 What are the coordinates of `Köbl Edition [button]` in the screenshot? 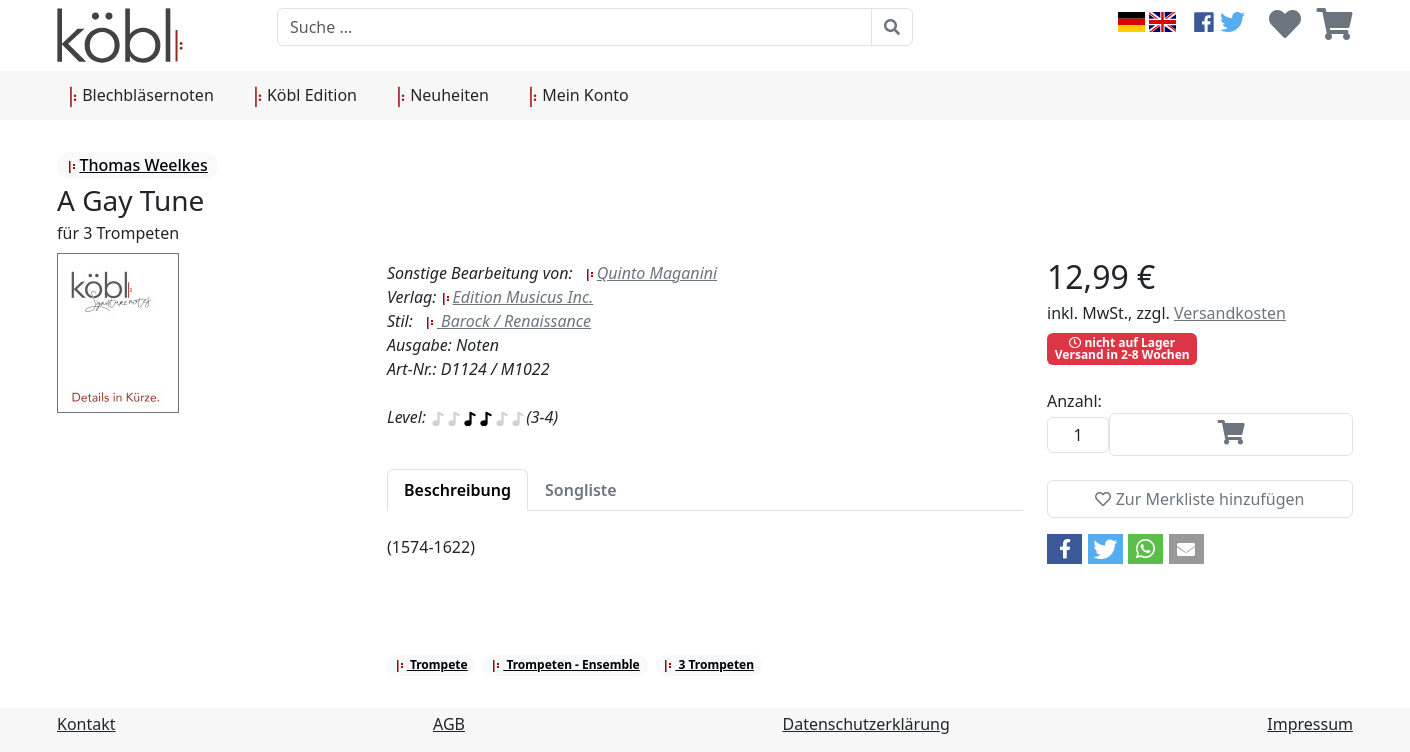 It's located at (305, 96).